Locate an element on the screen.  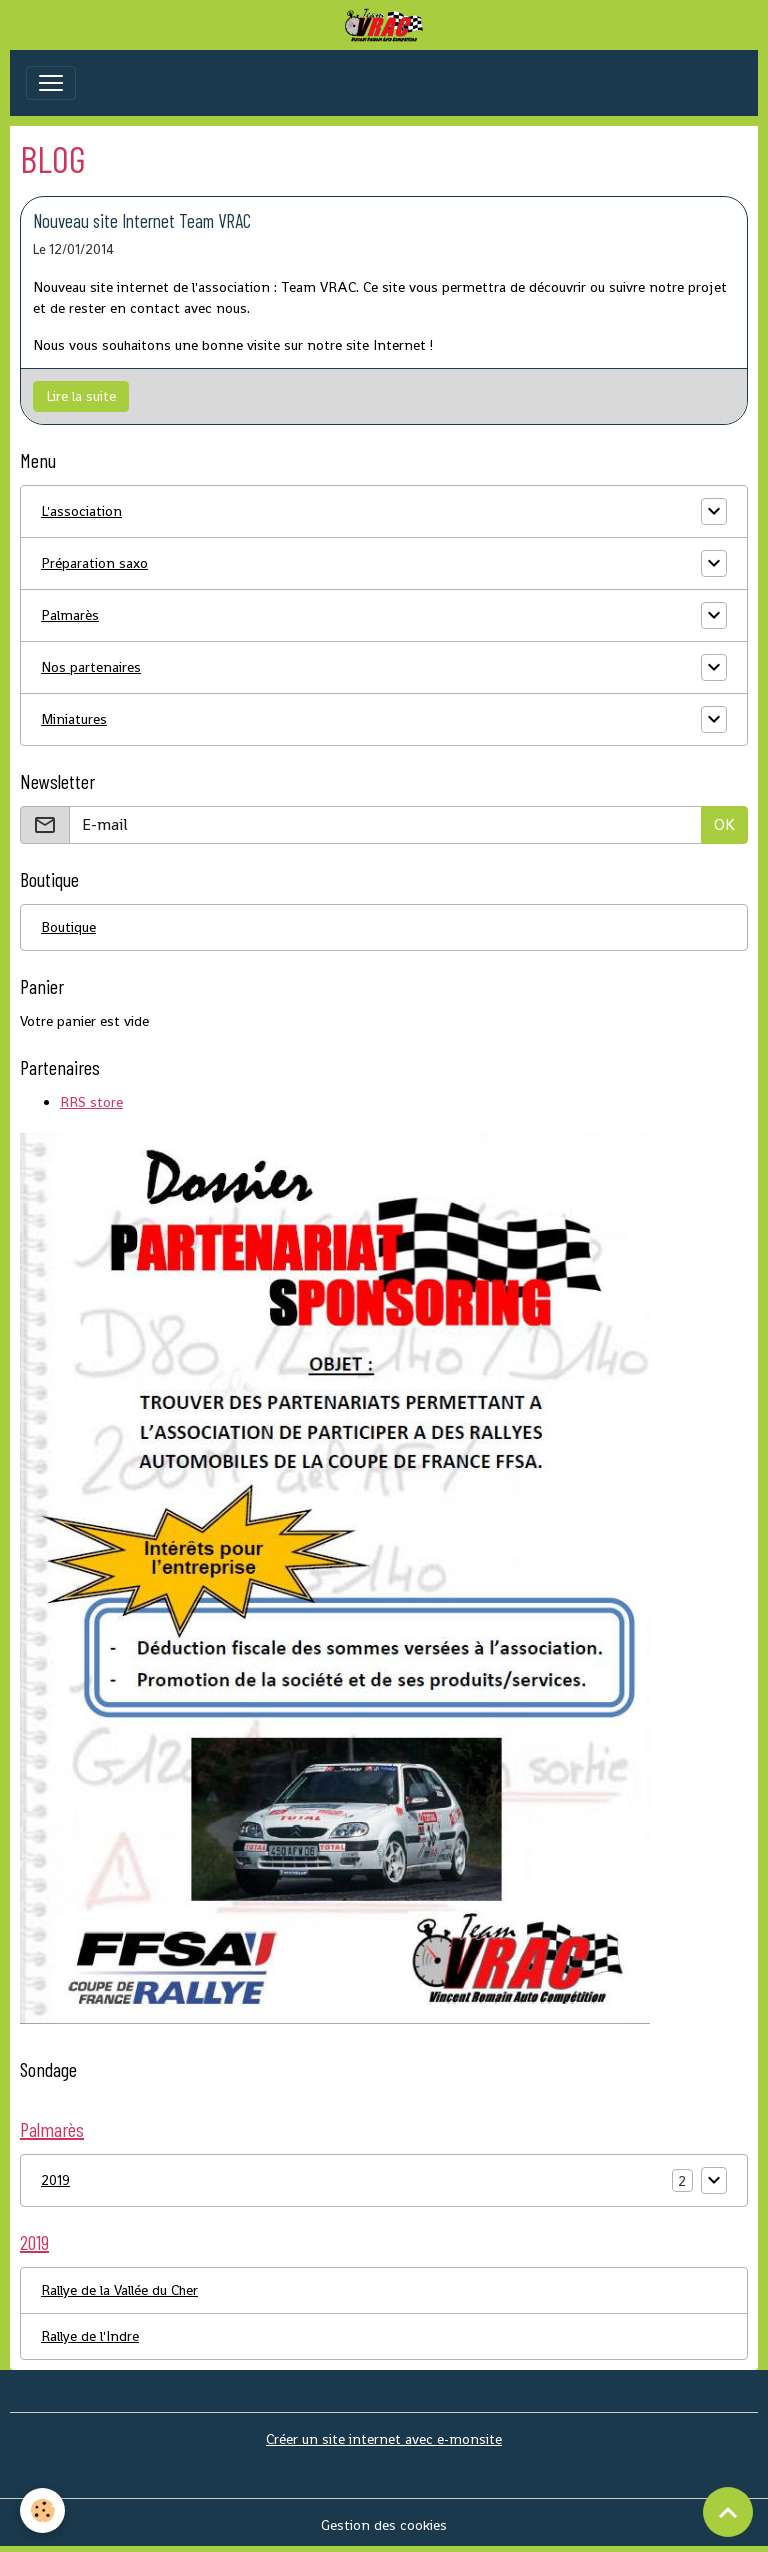
[Scroll top] is located at coordinates (728, 2512).